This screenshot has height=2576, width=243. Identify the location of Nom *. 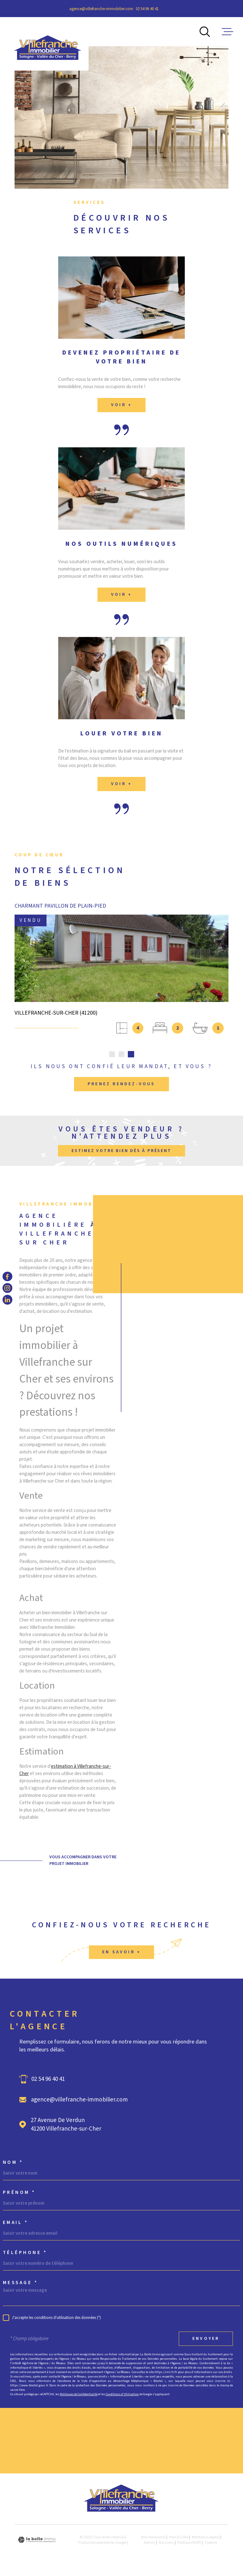
(13, 2162).